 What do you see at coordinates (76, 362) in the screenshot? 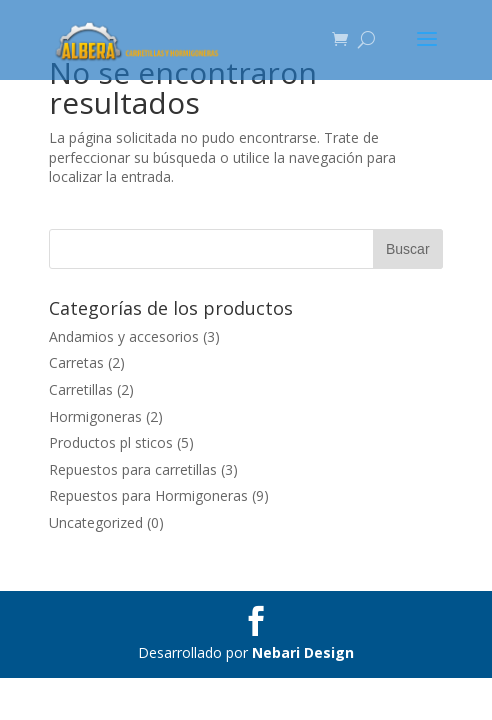
I see `Carretas` at bounding box center [76, 362].